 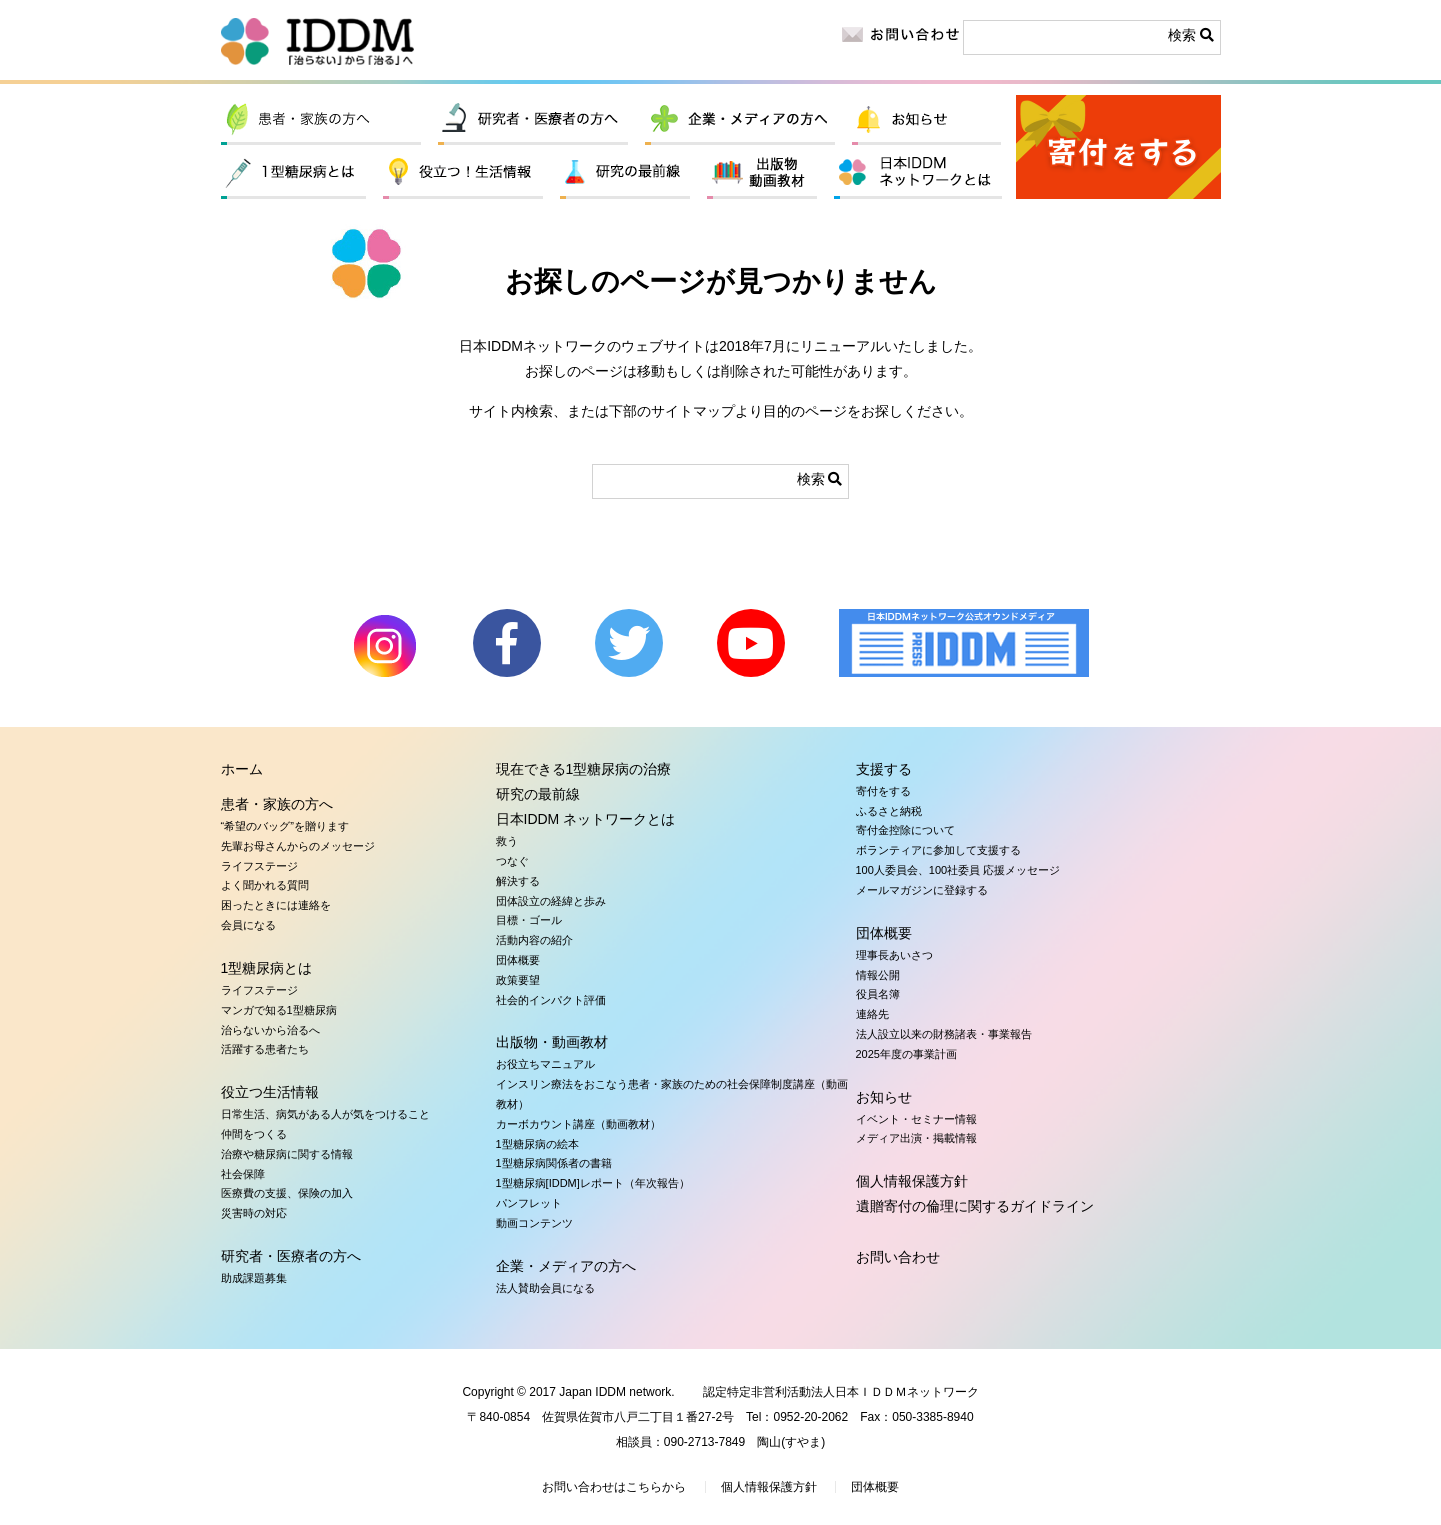 I want to click on マンガで知る1型糖尿病, so click(x=279, y=1010).